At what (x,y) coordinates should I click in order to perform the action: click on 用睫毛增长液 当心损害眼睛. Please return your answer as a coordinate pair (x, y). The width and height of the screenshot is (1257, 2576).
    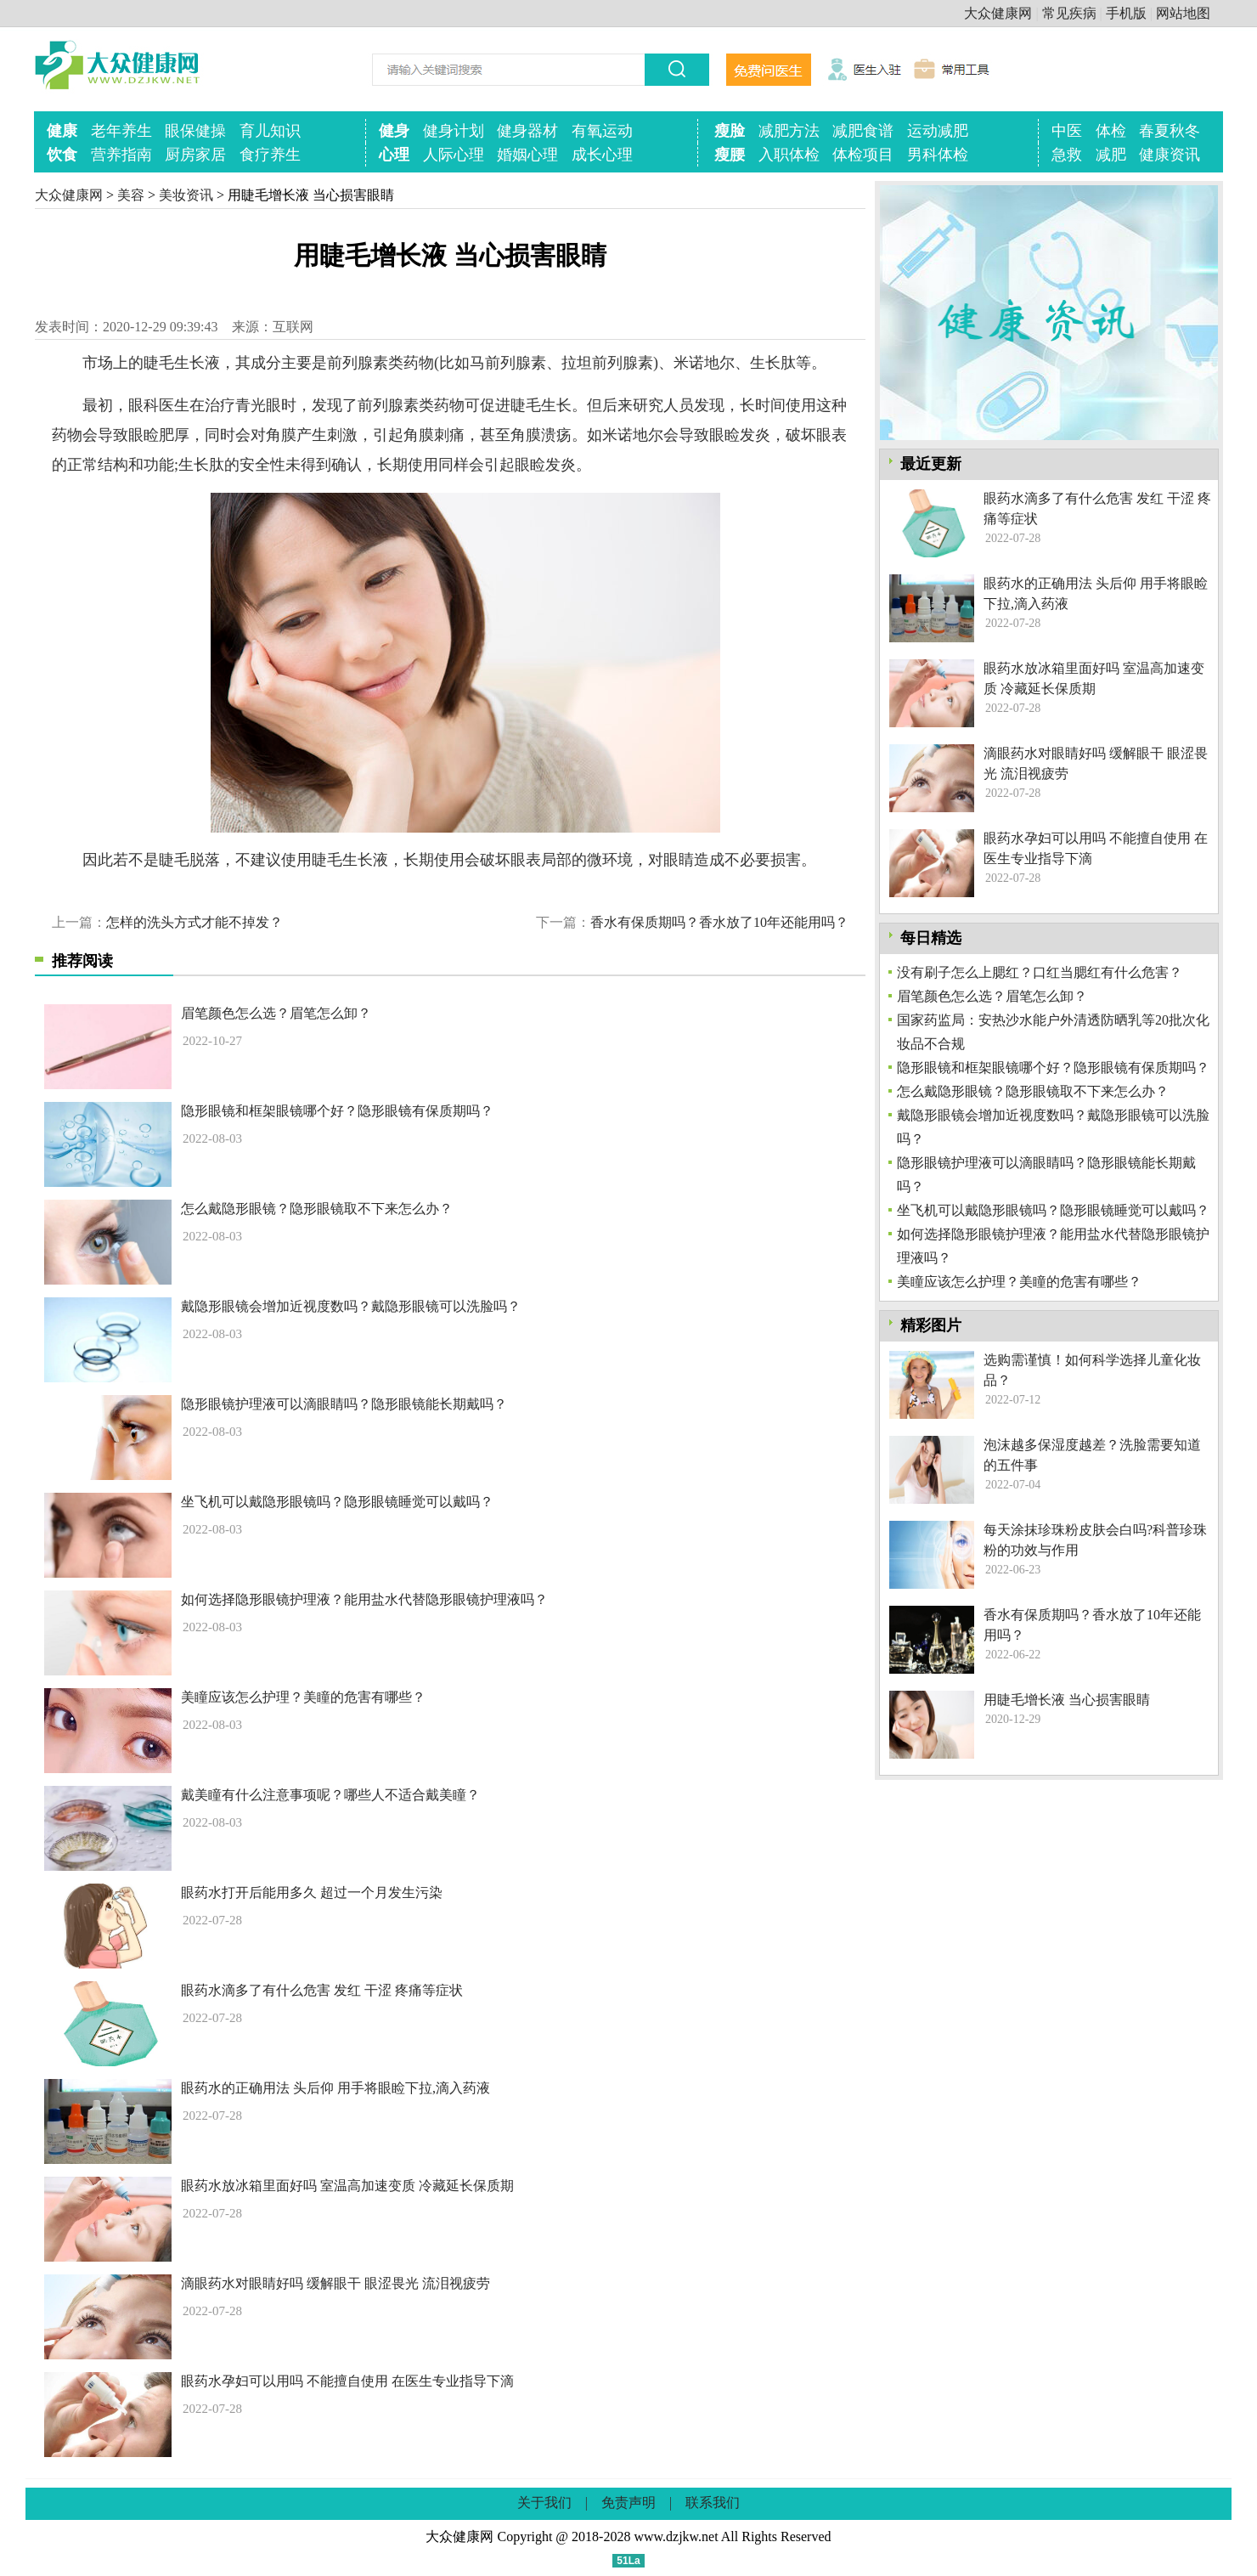
    Looking at the image, I should click on (1067, 1699).